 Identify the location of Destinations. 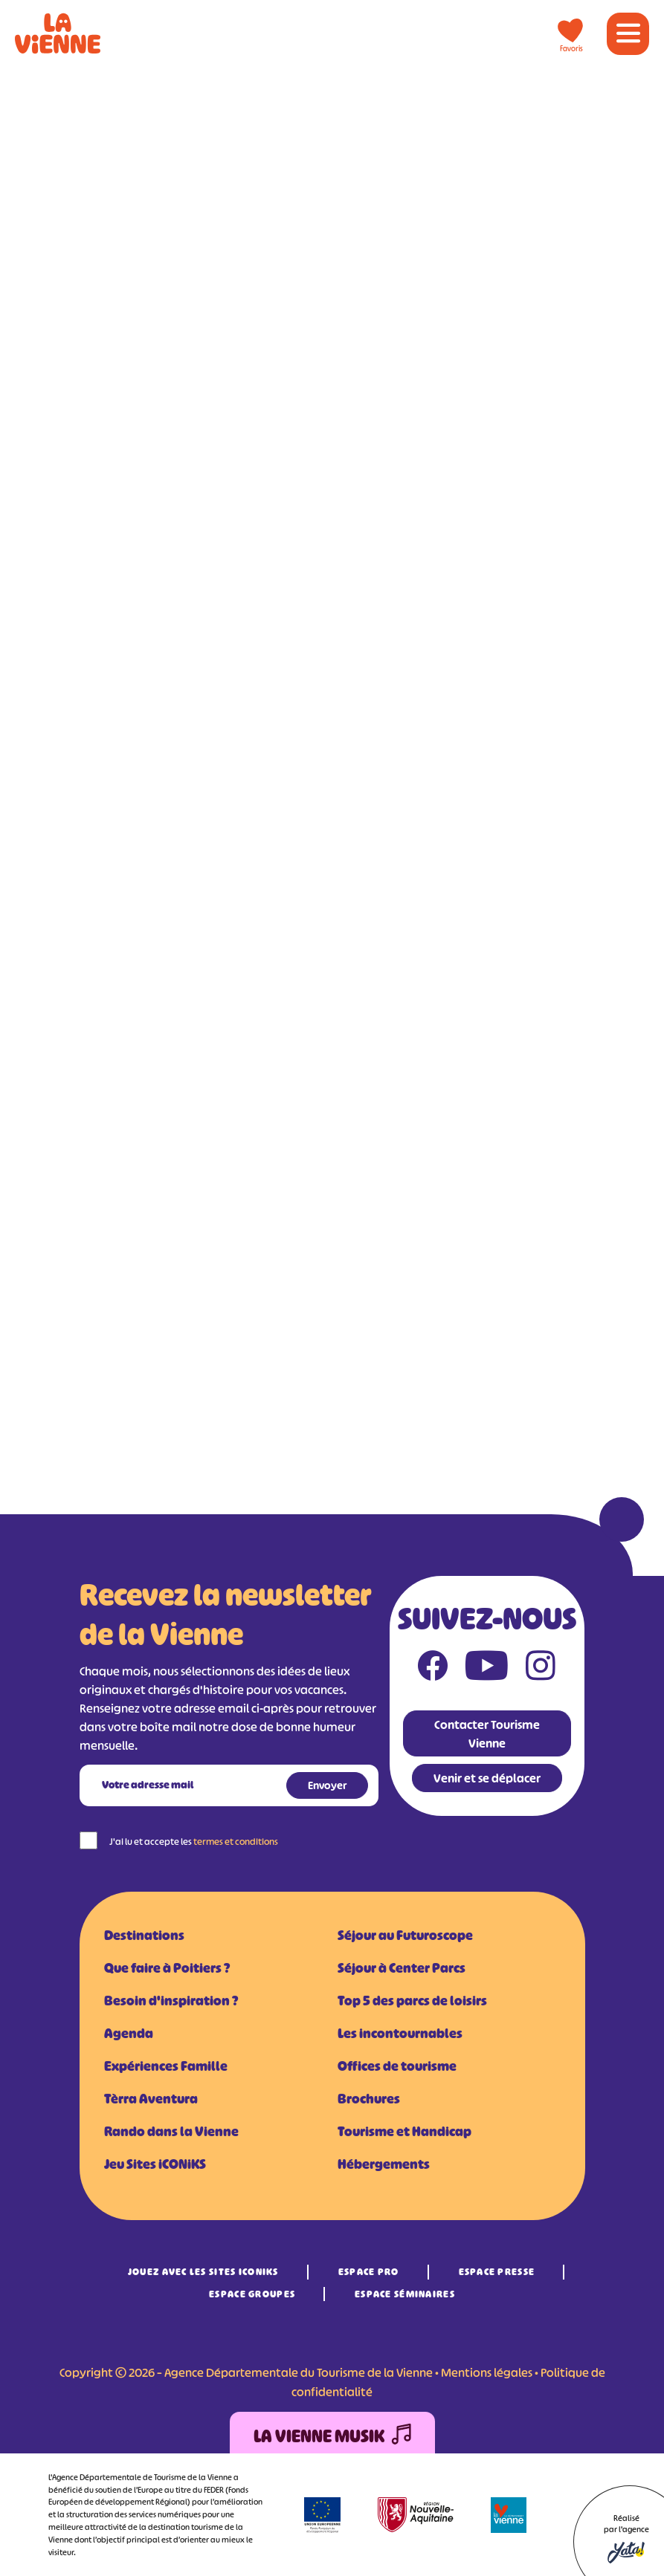
(144, 1935).